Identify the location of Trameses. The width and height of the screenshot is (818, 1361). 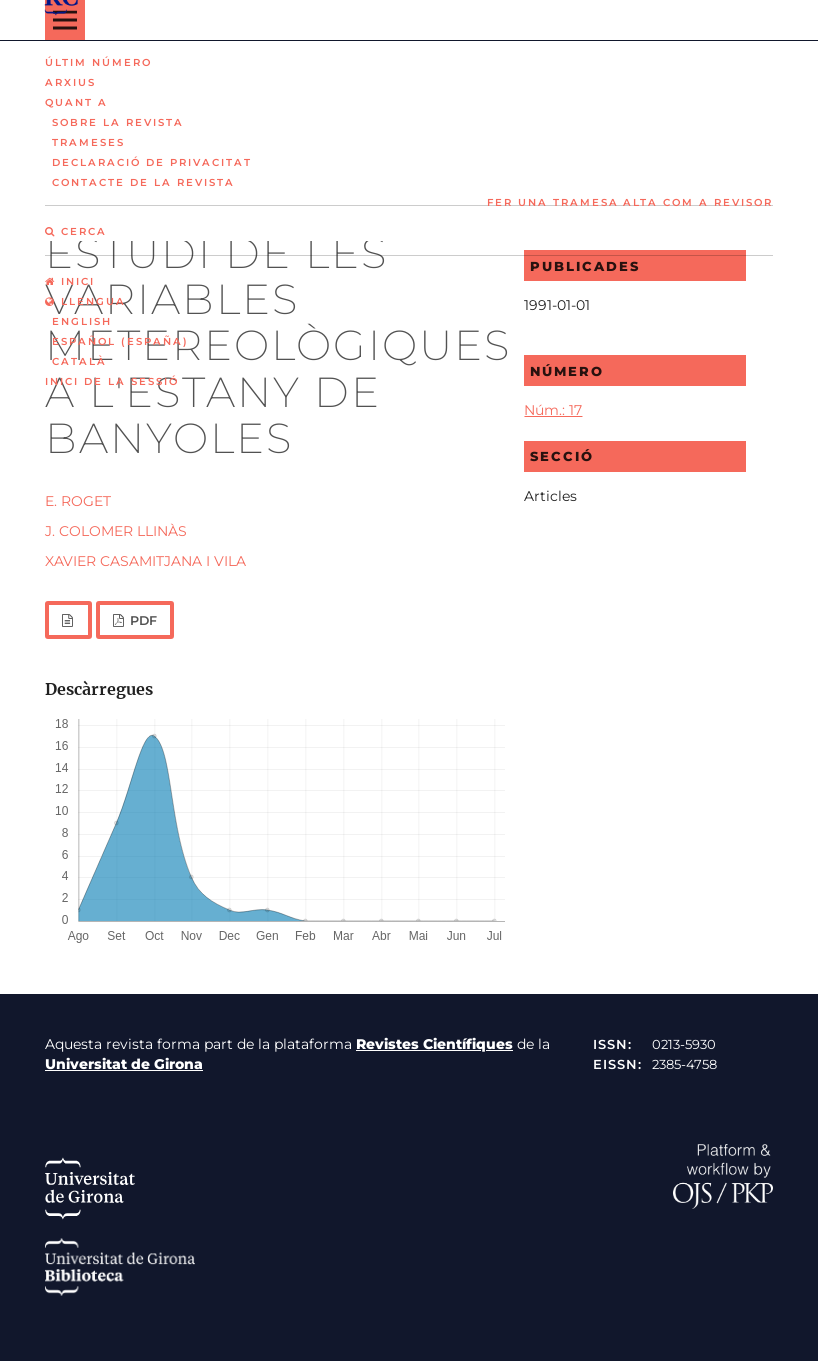
(88, 142).